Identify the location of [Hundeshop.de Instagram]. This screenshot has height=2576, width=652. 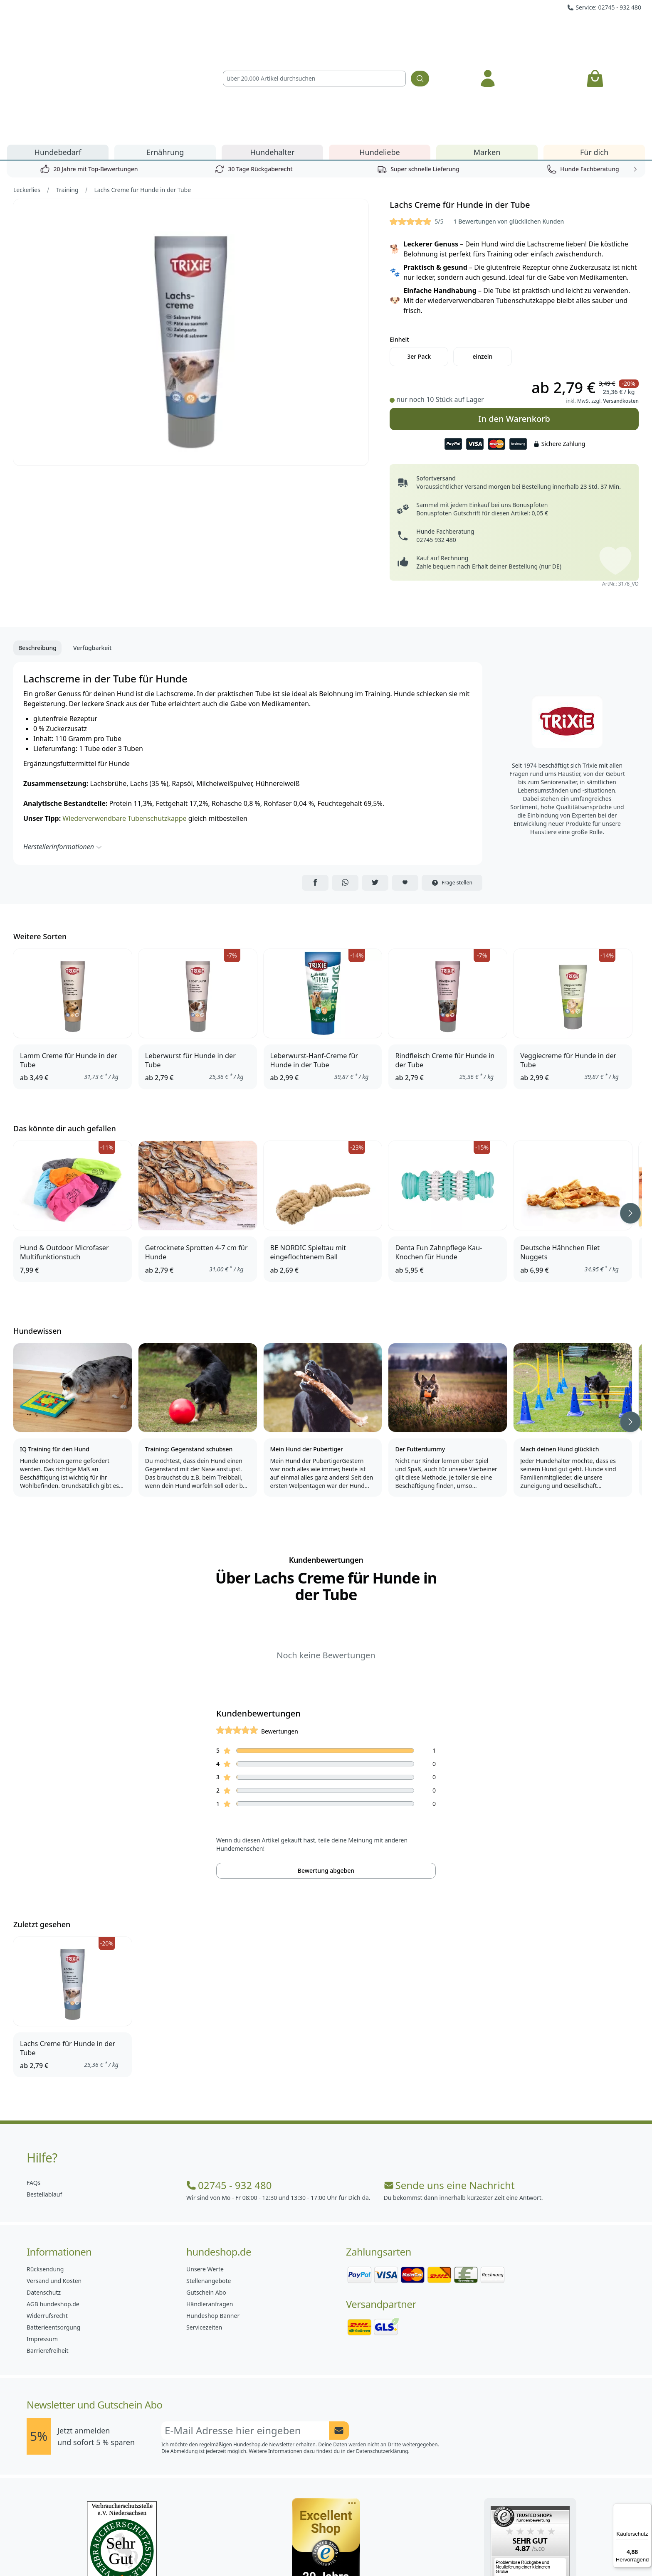
(308, 2551).